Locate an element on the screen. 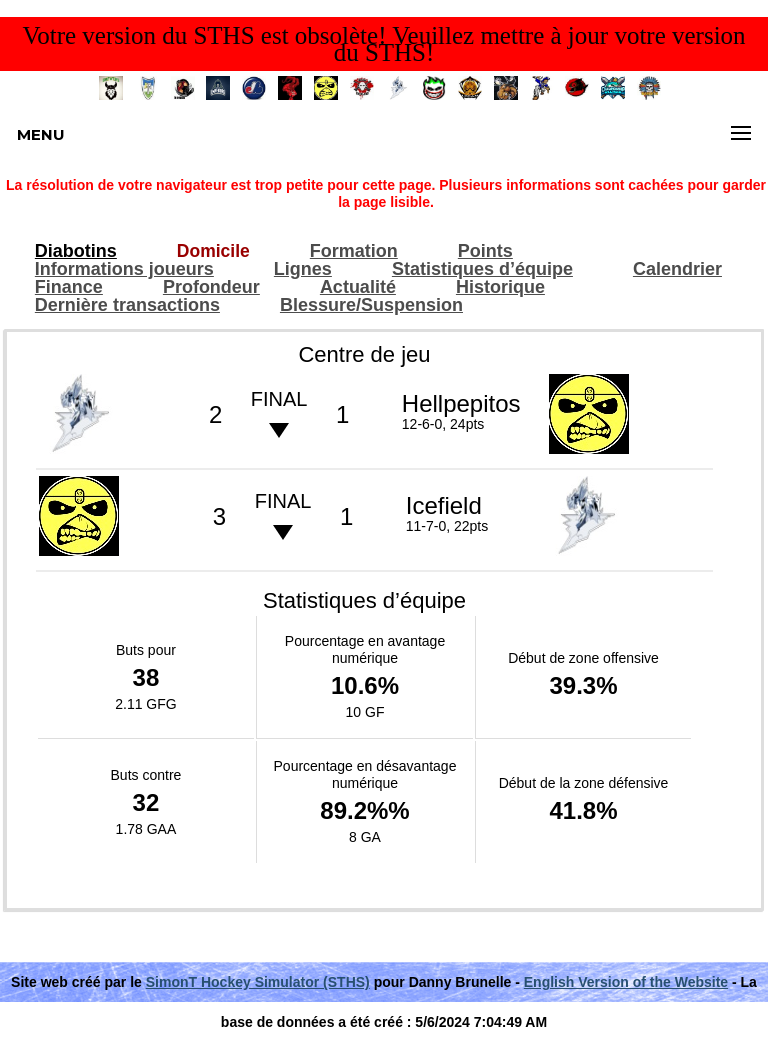 The width and height of the screenshot is (768, 1042). Points is located at coordinates (485, 251).